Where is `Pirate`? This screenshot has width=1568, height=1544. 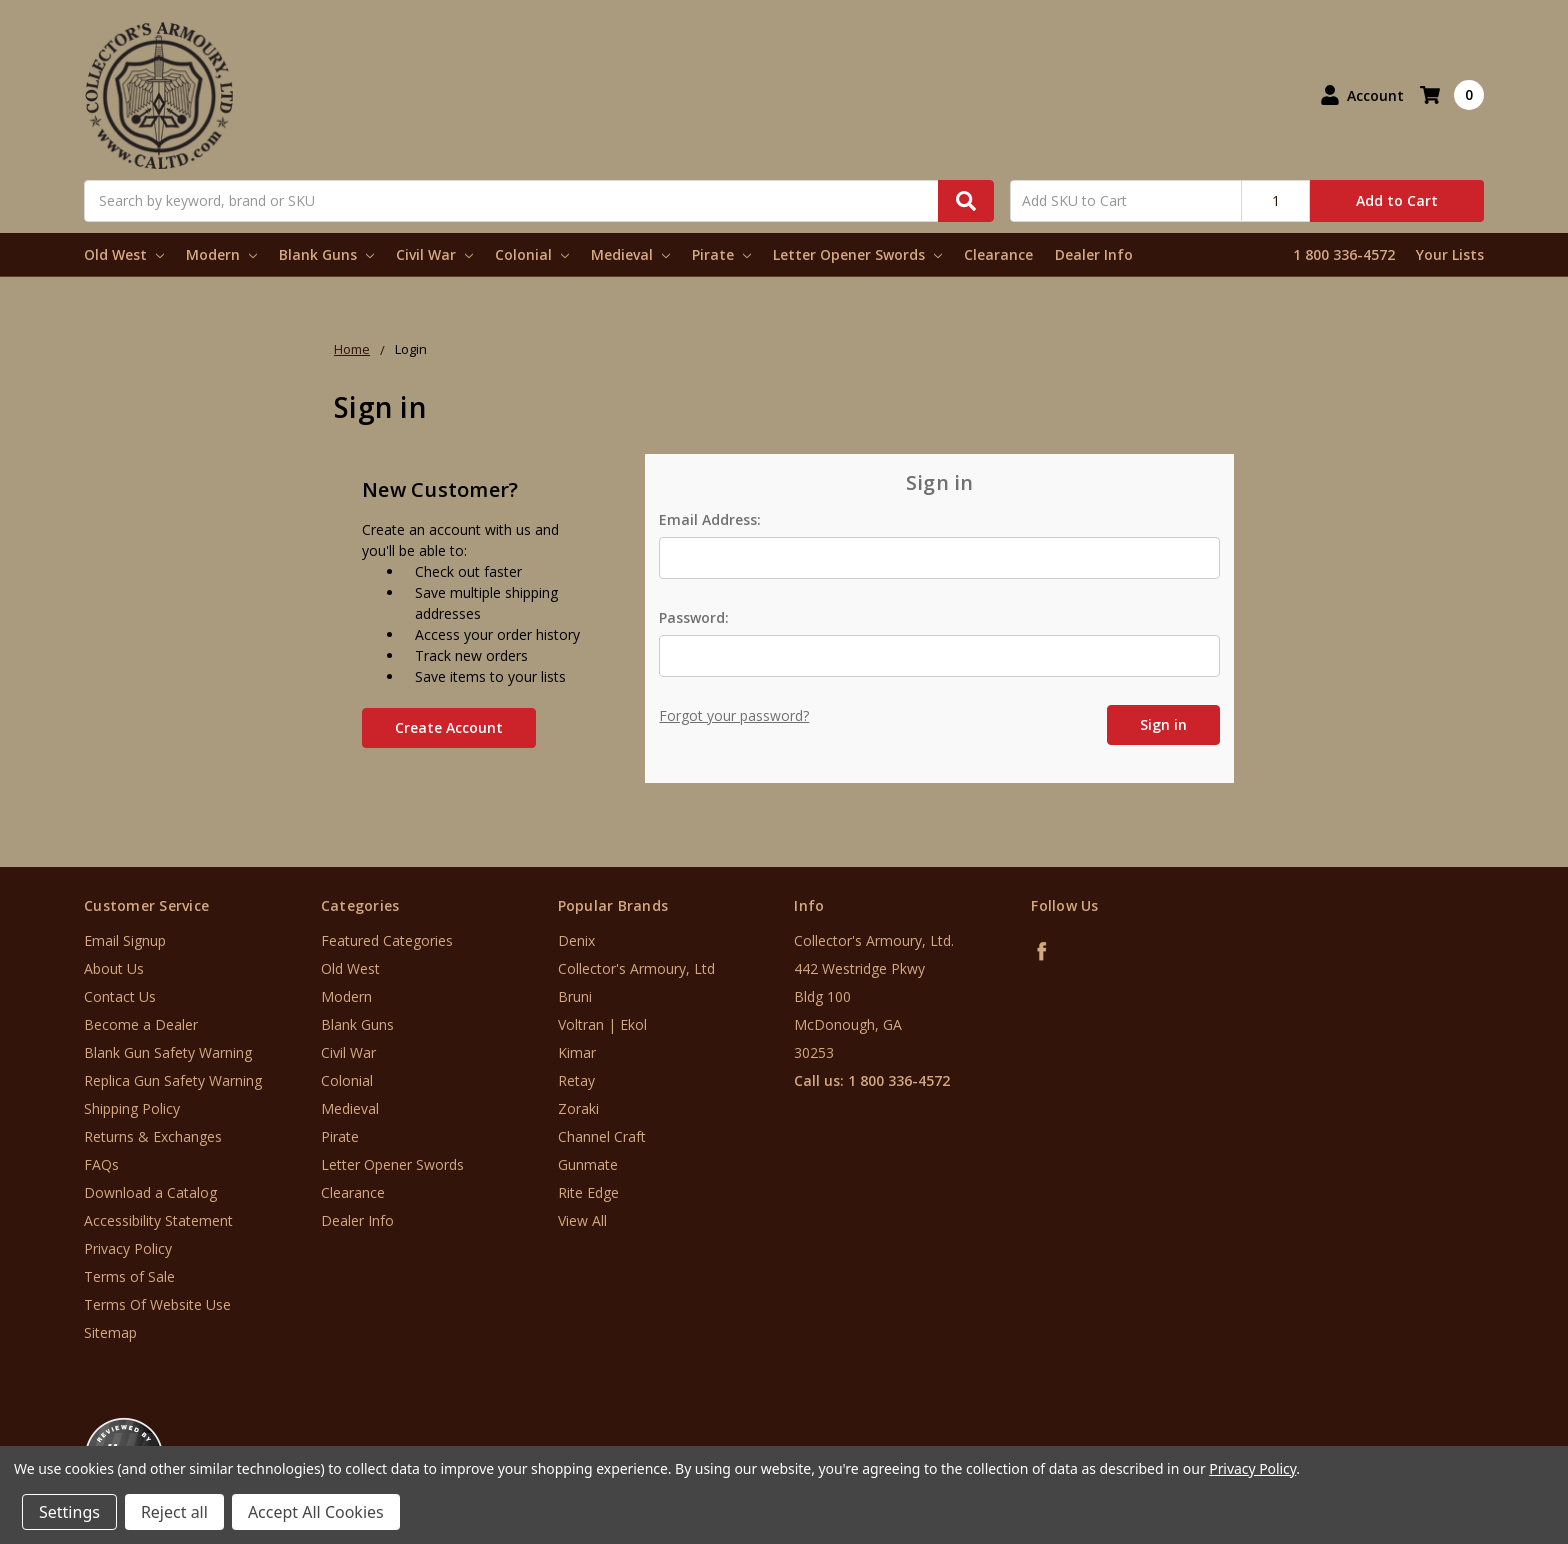
Pirate is located at coordinates (721, 254).